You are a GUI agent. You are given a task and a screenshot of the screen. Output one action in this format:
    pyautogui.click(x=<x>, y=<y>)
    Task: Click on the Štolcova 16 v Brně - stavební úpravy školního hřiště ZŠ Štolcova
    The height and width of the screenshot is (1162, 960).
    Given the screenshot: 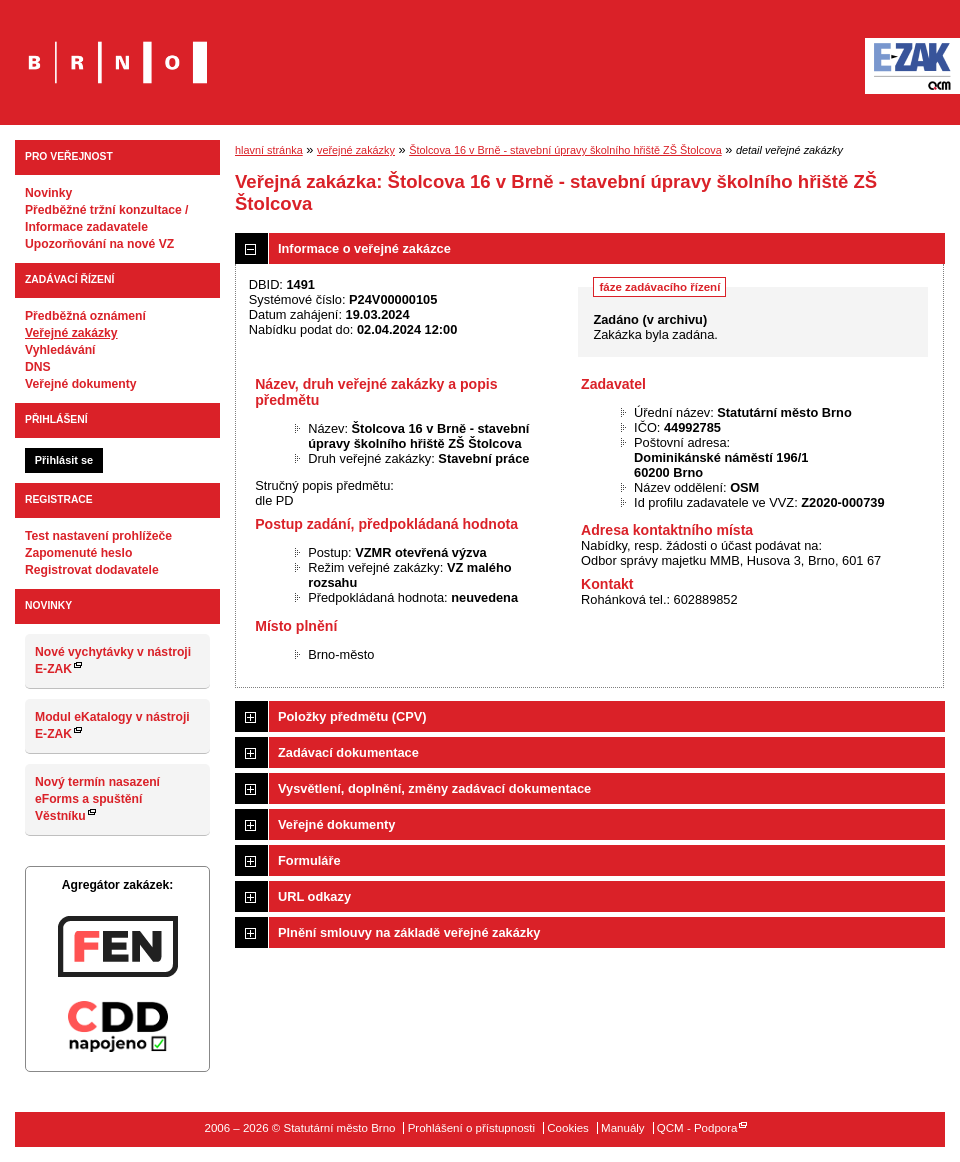 What is the action you would take?
    pyautogui.click(x=565, y=150)
    